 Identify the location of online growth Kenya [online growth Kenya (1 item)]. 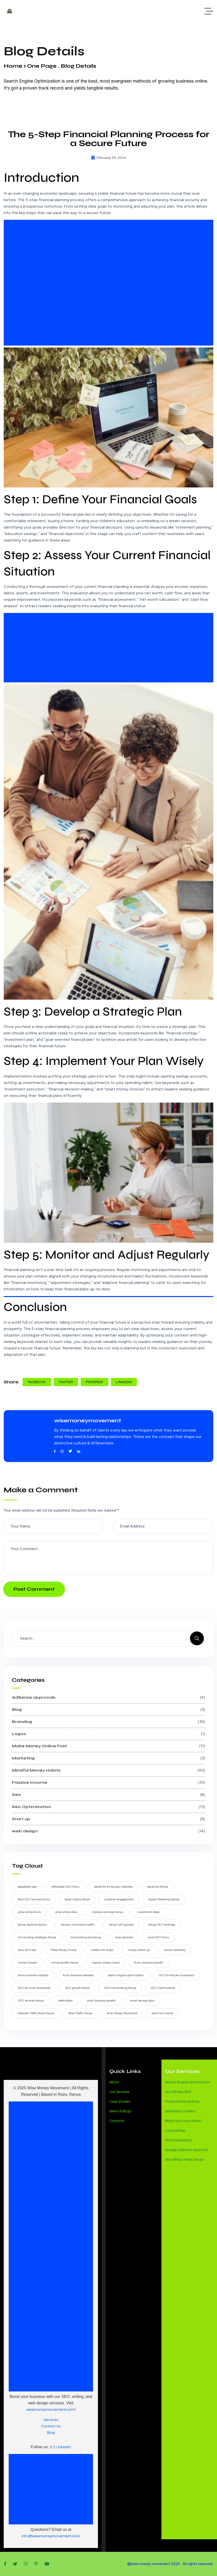
(65, 1962).